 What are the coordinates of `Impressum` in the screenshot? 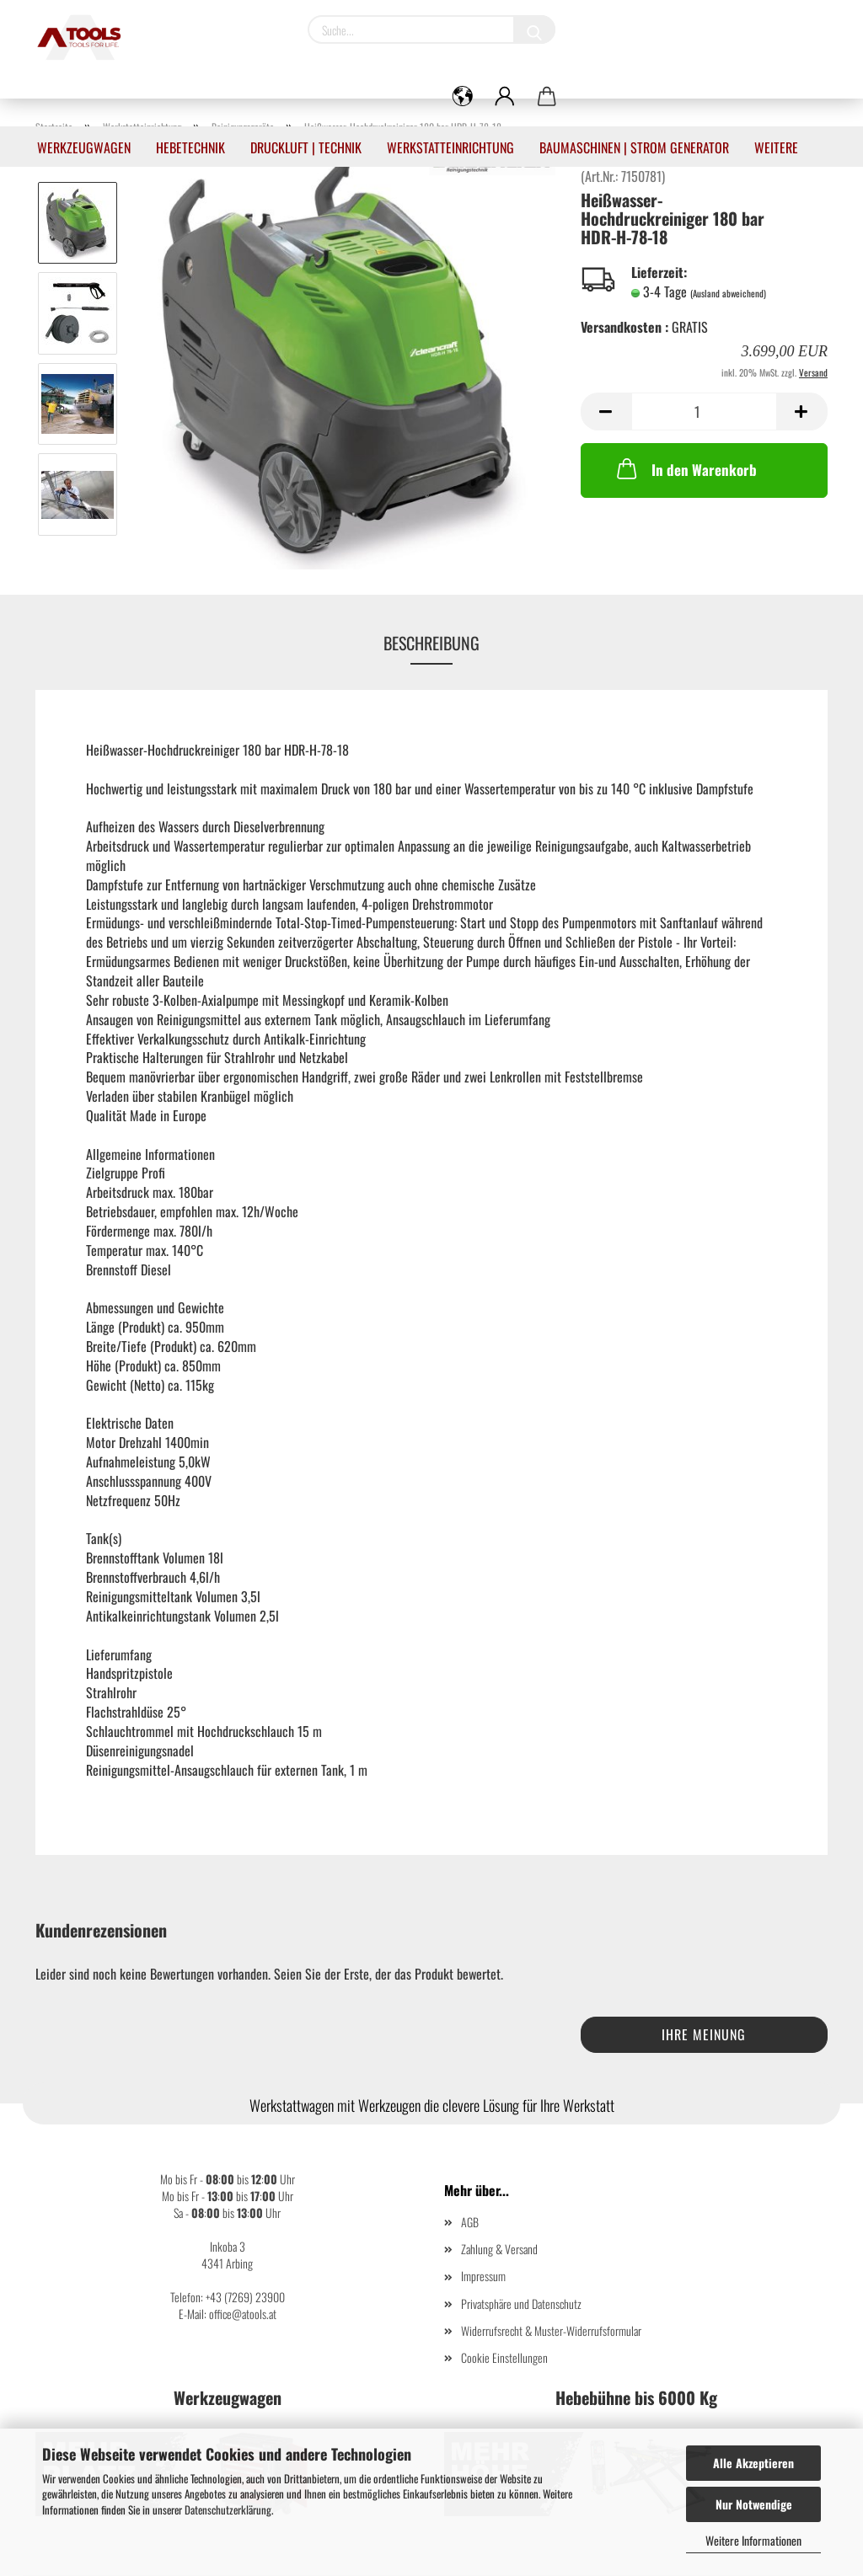 It's located at (483, 2276).